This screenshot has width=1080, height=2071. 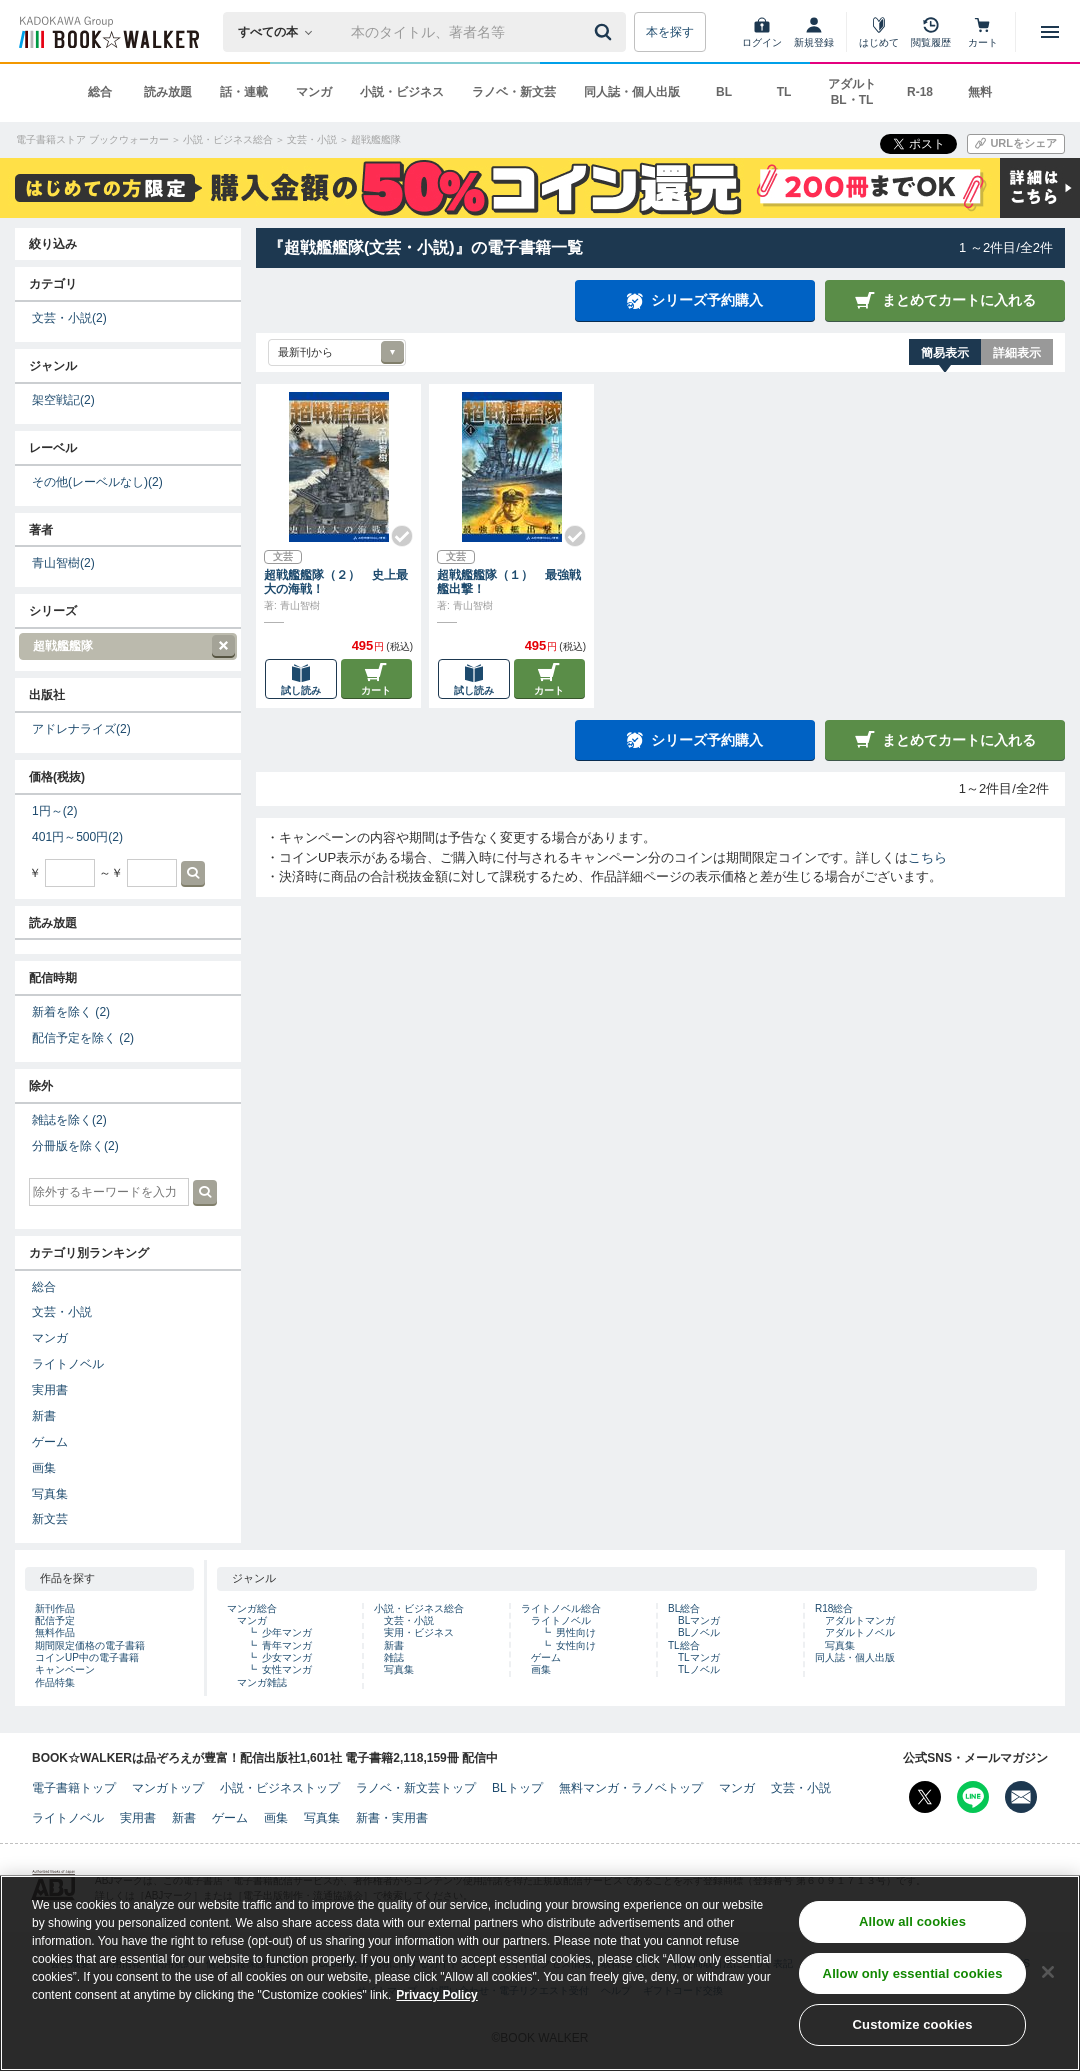 I want to click on [はじめて], so click(x=879, y=32).